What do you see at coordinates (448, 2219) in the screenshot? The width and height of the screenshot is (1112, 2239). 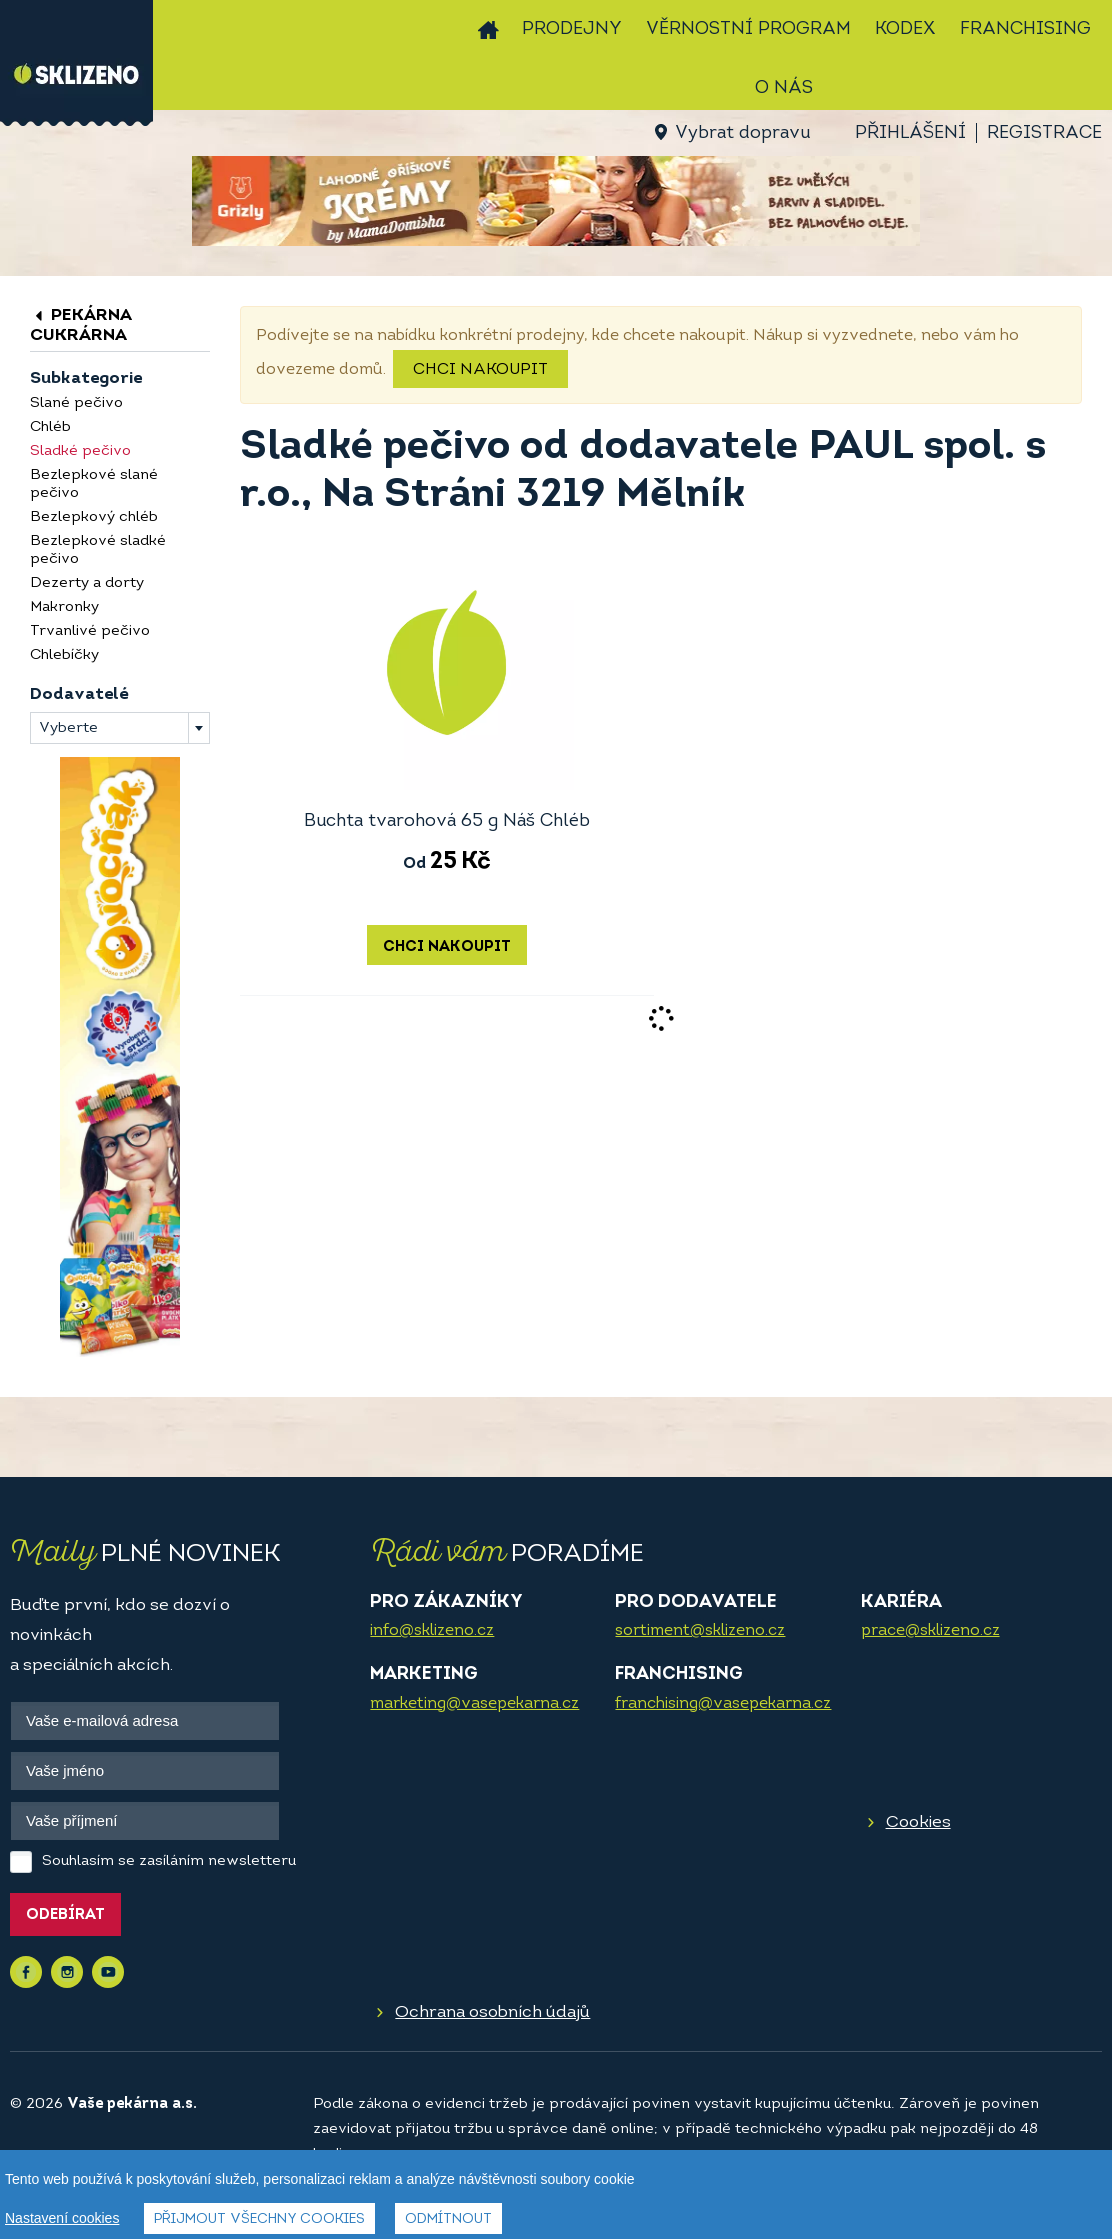 I see `Odmítnout` at bounding box center [448, 2219].